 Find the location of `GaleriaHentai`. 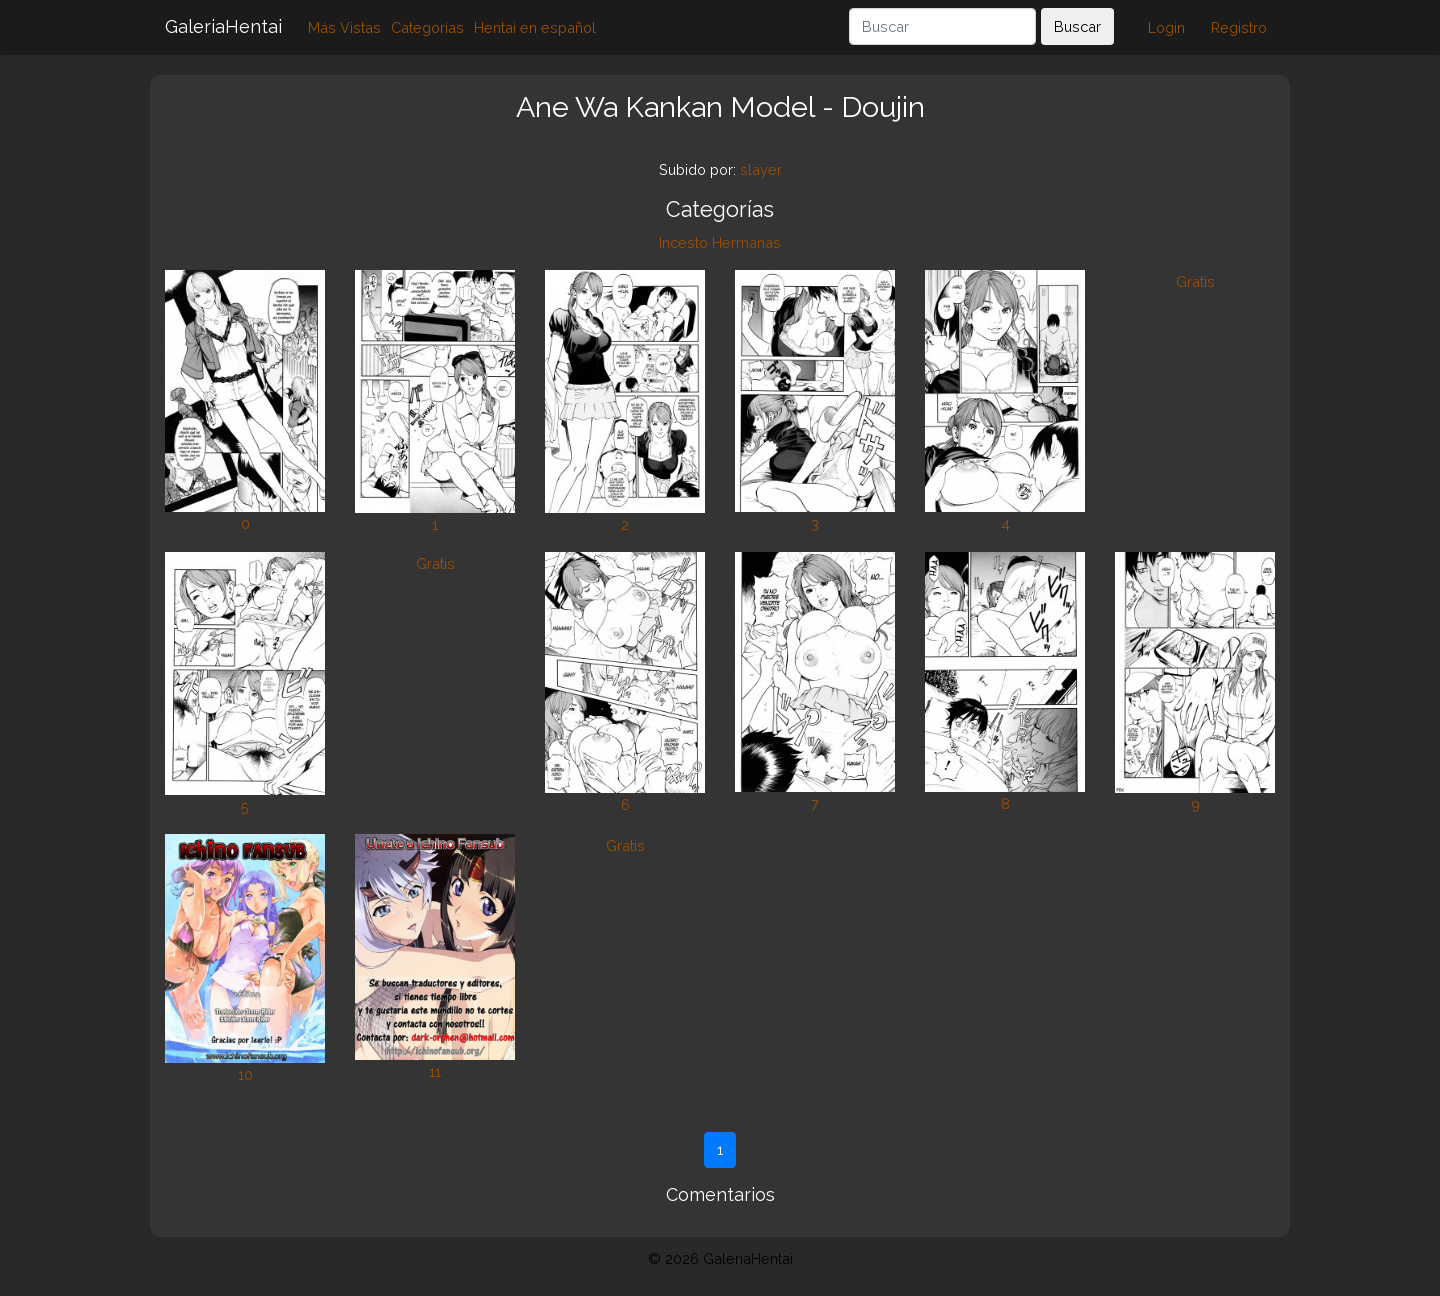

GaleriaHentai is located at coordinates (223, 26).